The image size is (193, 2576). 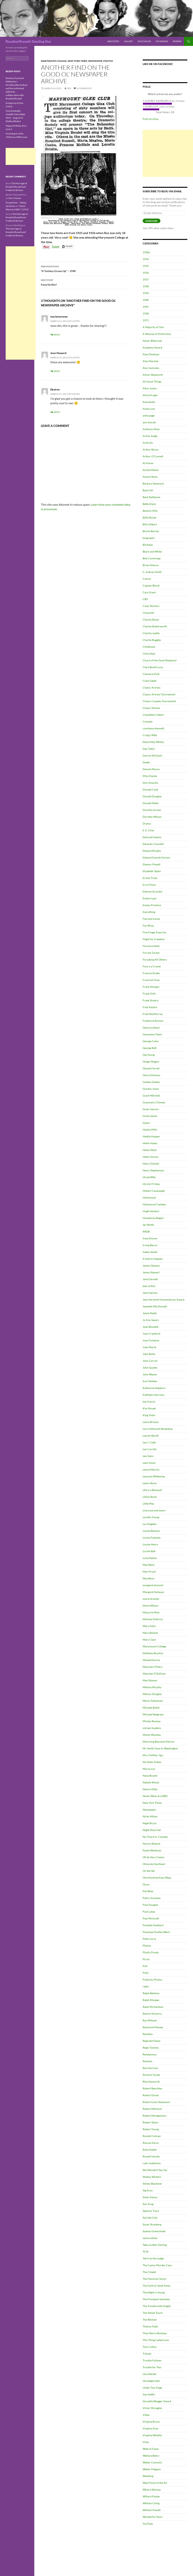 What do you see at coordinates (151, 1340) in the screenshot?
I see `Joan Fontaine` at bounding box center [151, 1340].